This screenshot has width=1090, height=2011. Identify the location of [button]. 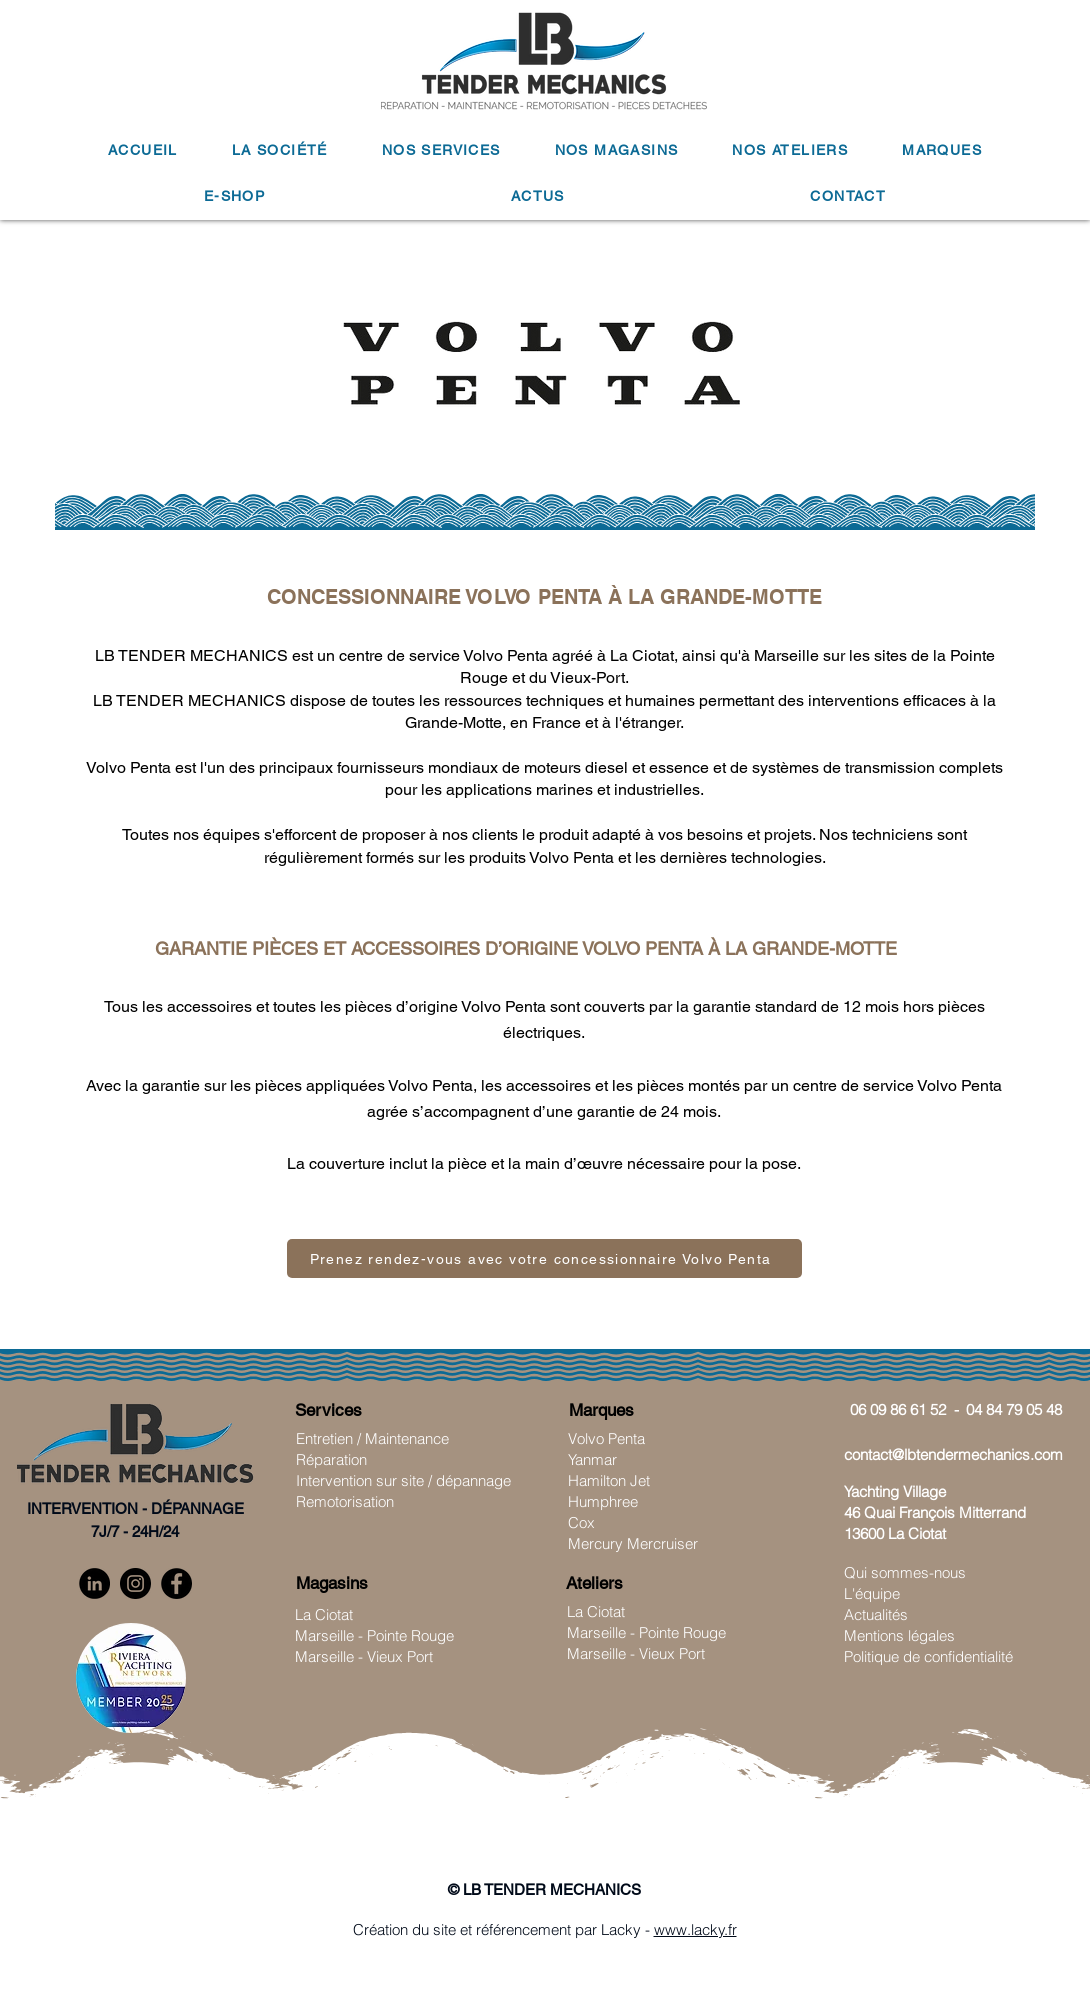
(280, 151).